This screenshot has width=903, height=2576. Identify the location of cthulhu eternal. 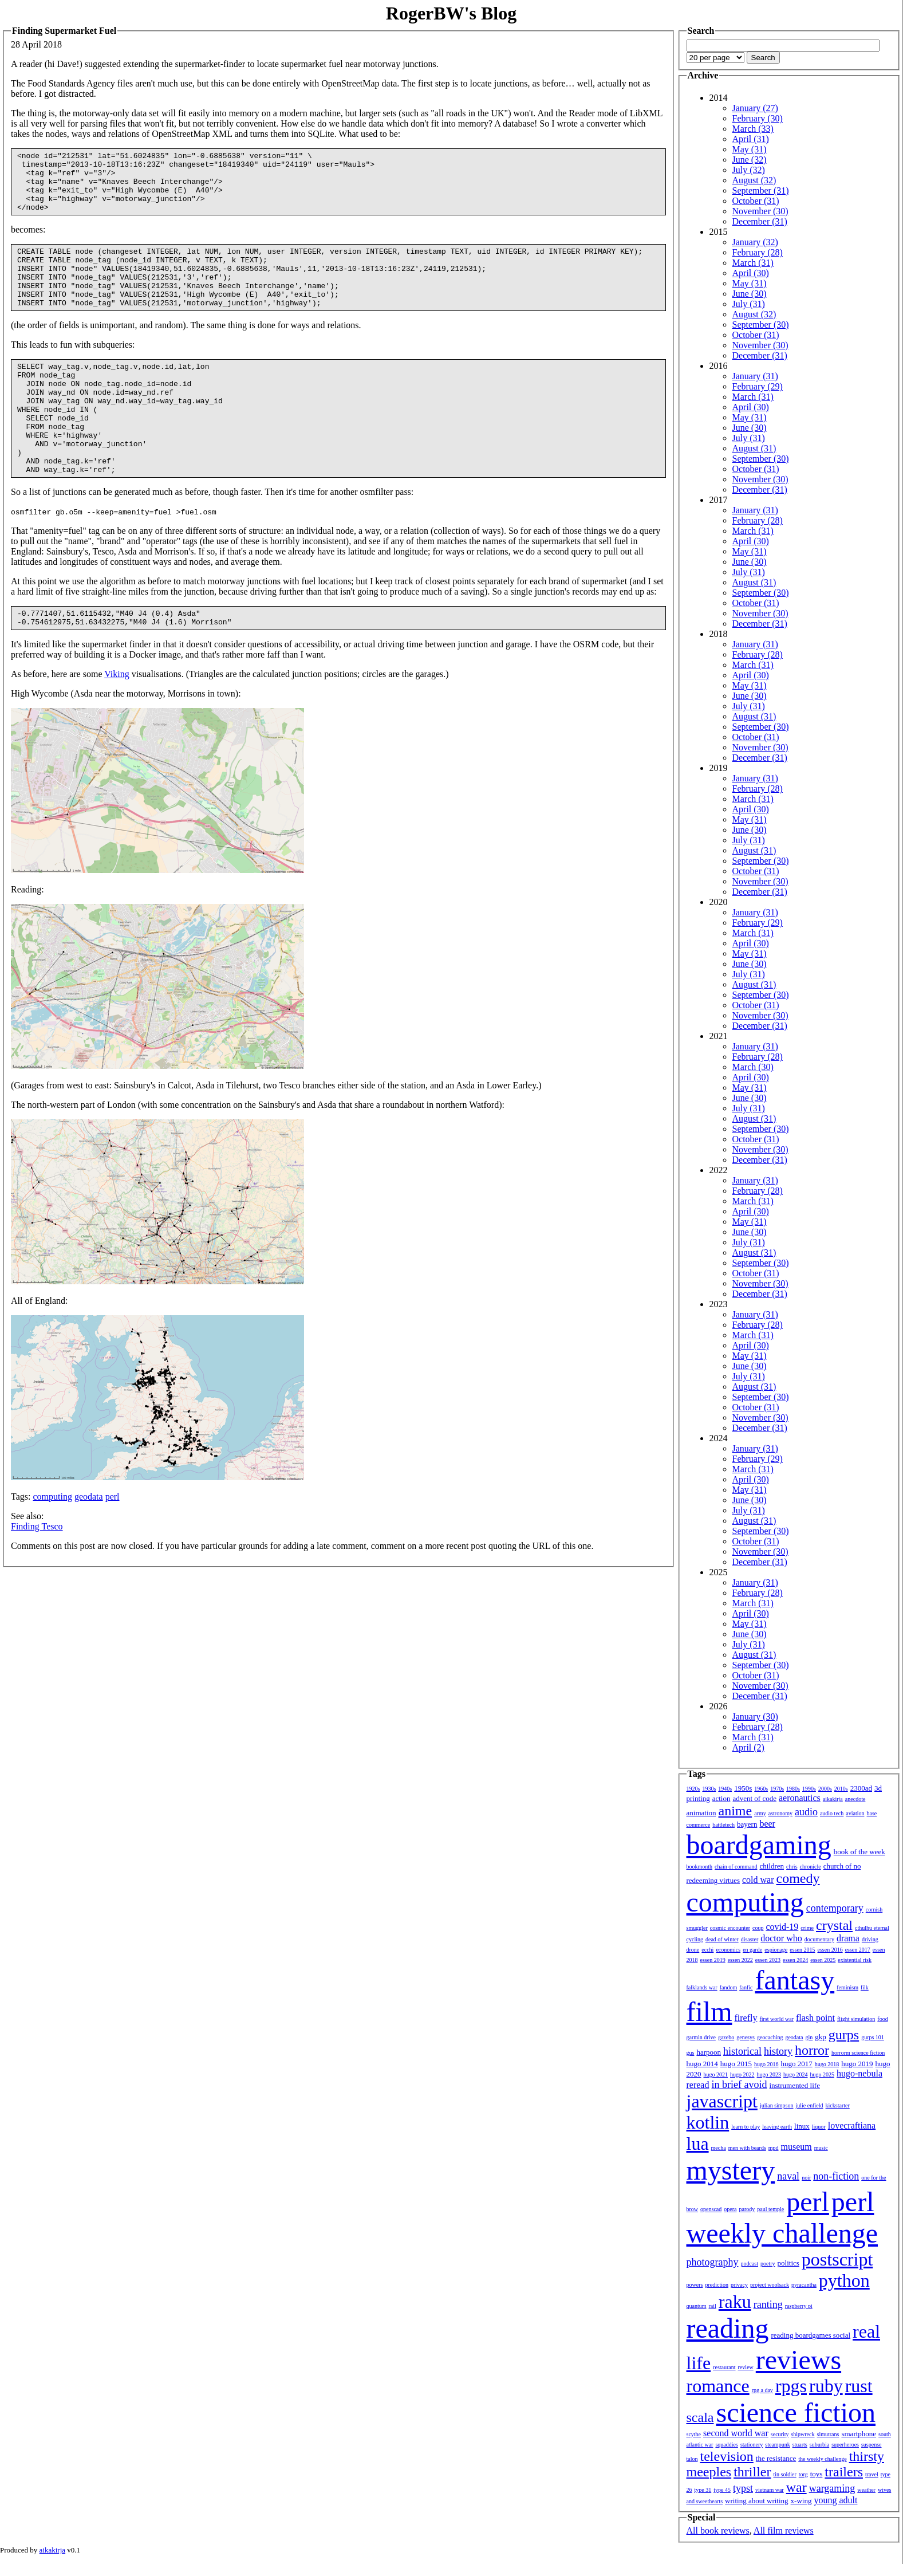
(872, 1928).